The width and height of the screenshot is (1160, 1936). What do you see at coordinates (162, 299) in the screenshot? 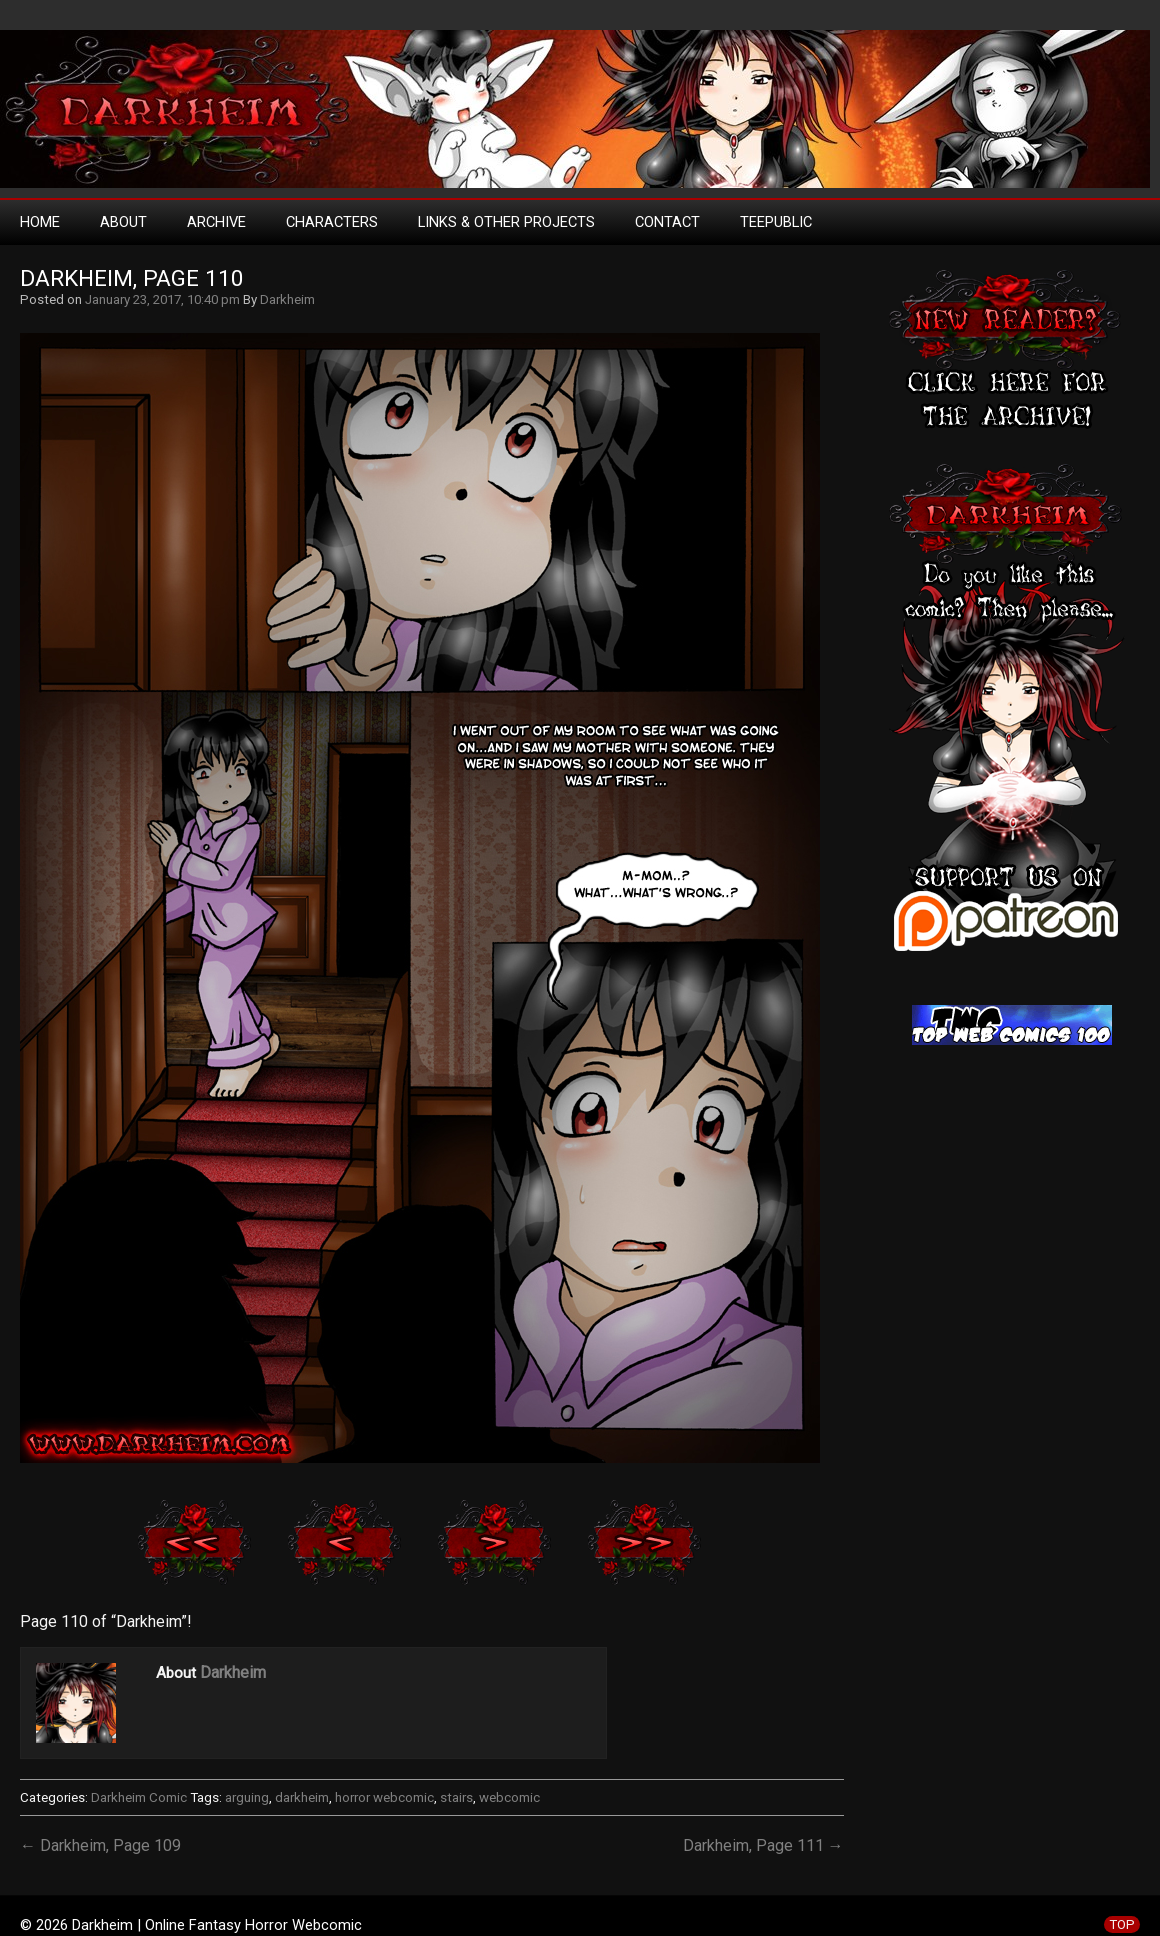
I see `January 23, 2017, 10:40 pm` at bounding box center [162, 299].